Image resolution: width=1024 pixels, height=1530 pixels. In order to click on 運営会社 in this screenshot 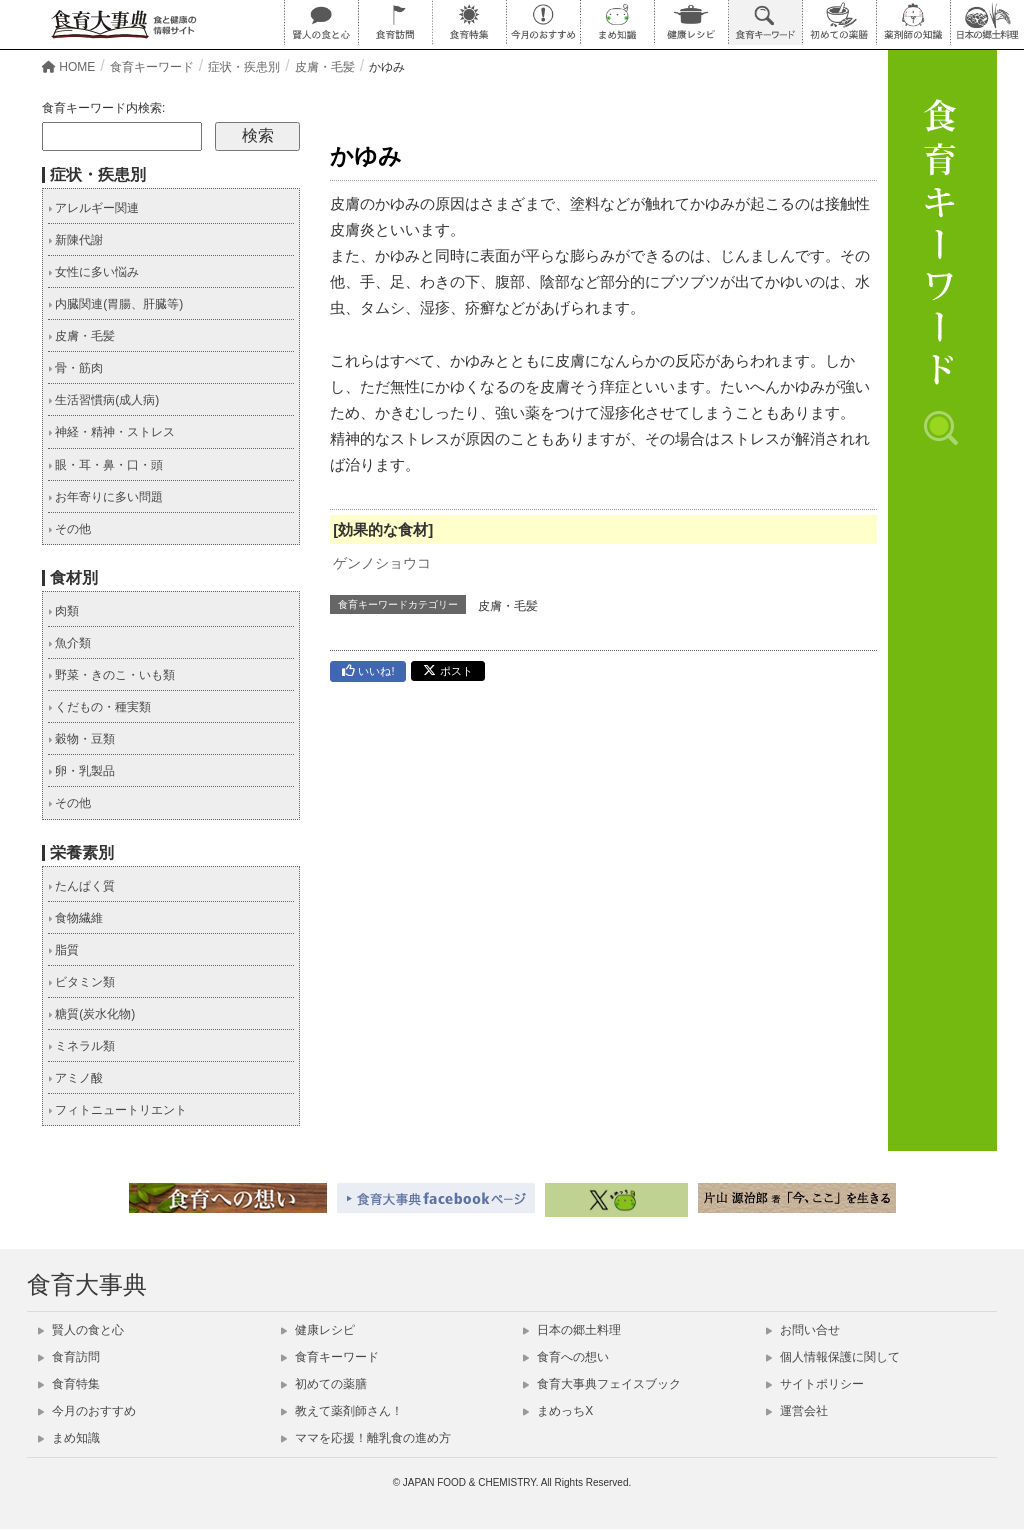, I will do `click(797, 1411)`.